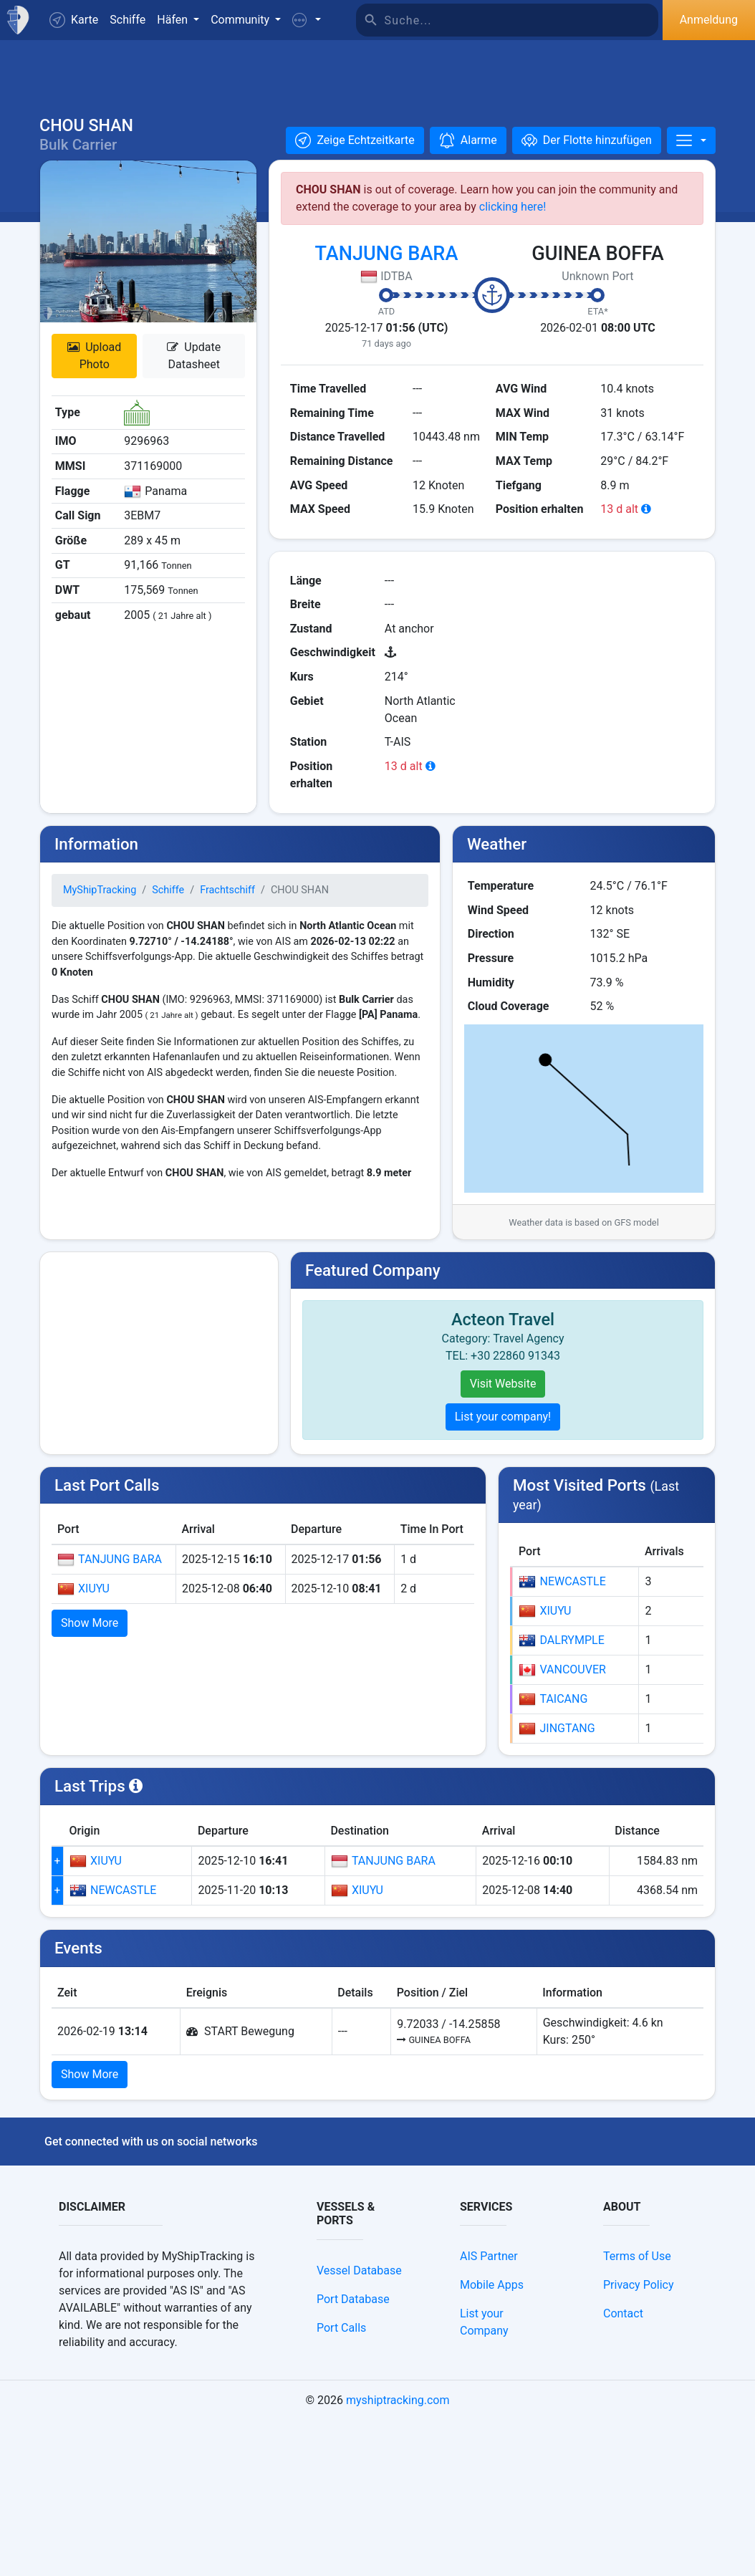  What do you see at coordinates (637, 2411) in the screenshot?
I see `Terms of Use` at bounding box center [637, 2411].